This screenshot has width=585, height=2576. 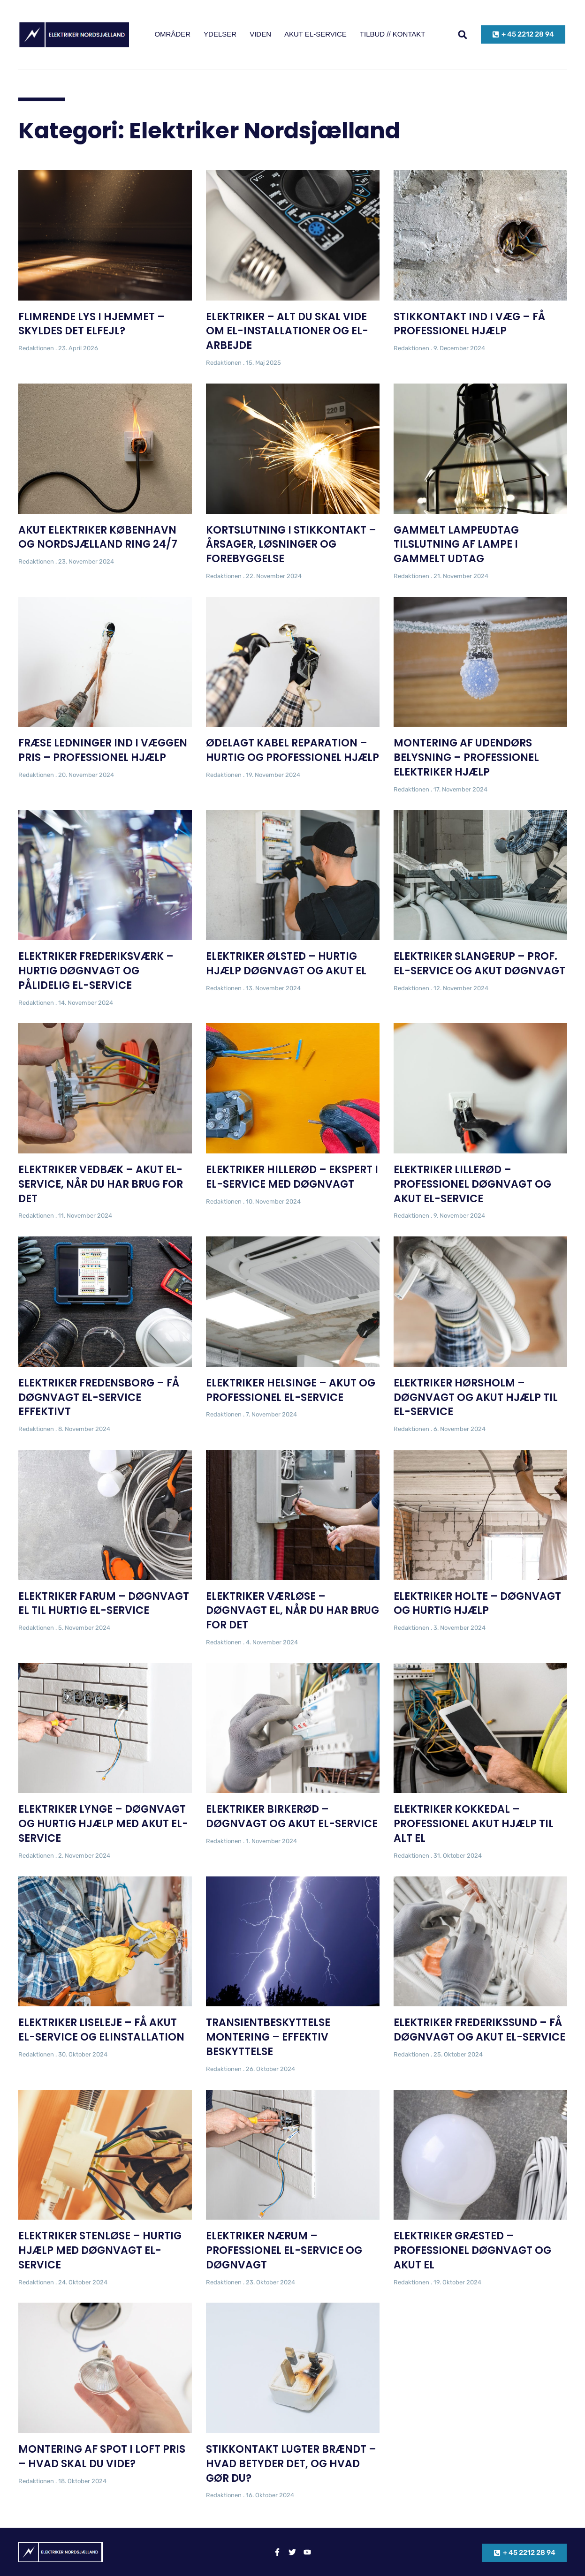 I want to click on Montering af spot i loft pris – Hvad skal du vide?, so click(x=101, y=2456).